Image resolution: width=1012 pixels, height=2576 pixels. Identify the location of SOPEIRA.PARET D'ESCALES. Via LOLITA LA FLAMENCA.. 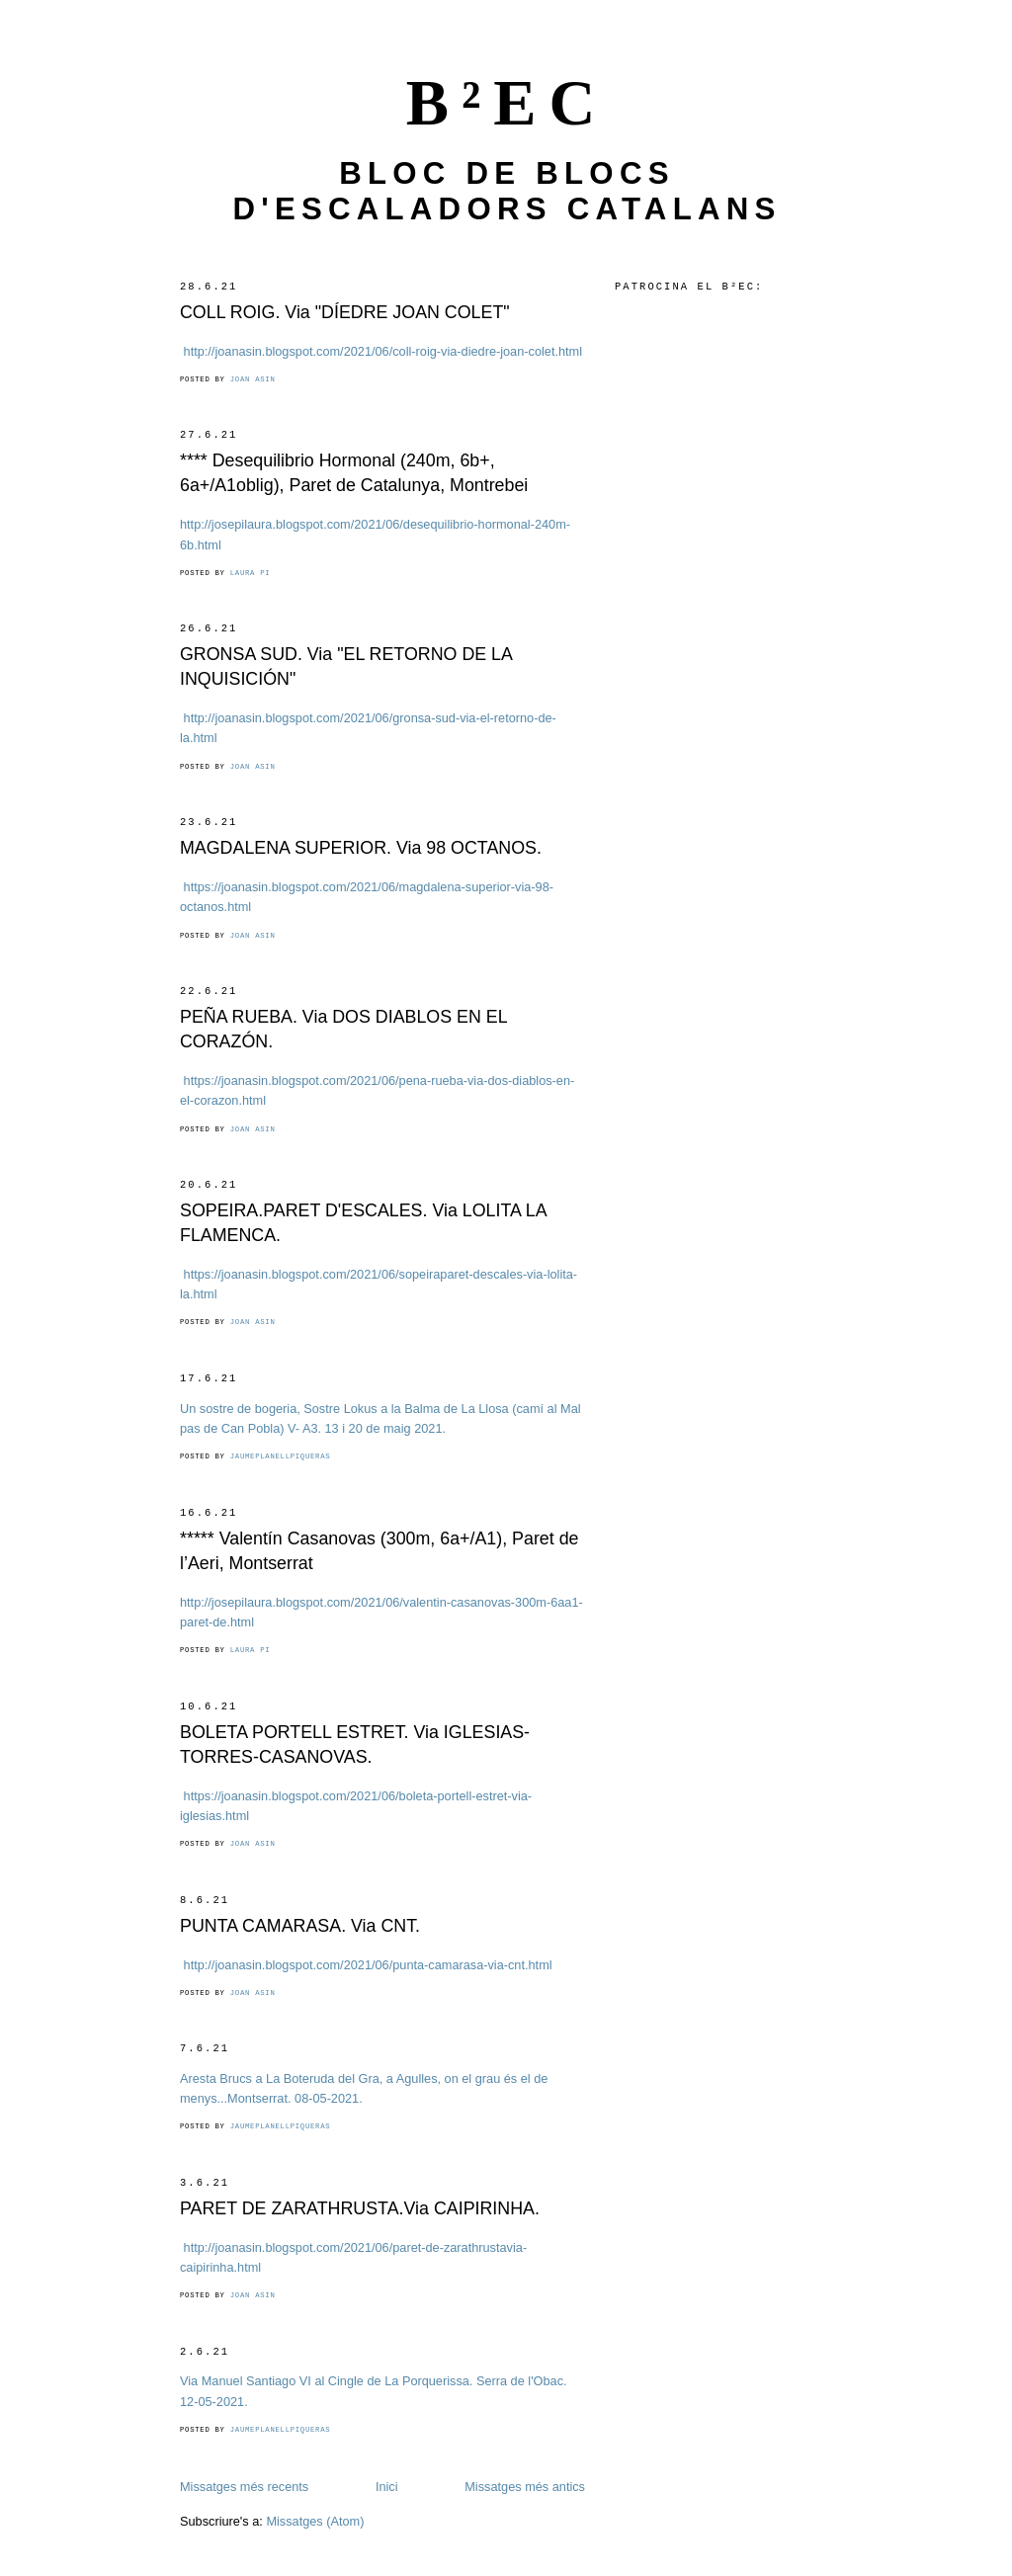
(363, 1223).